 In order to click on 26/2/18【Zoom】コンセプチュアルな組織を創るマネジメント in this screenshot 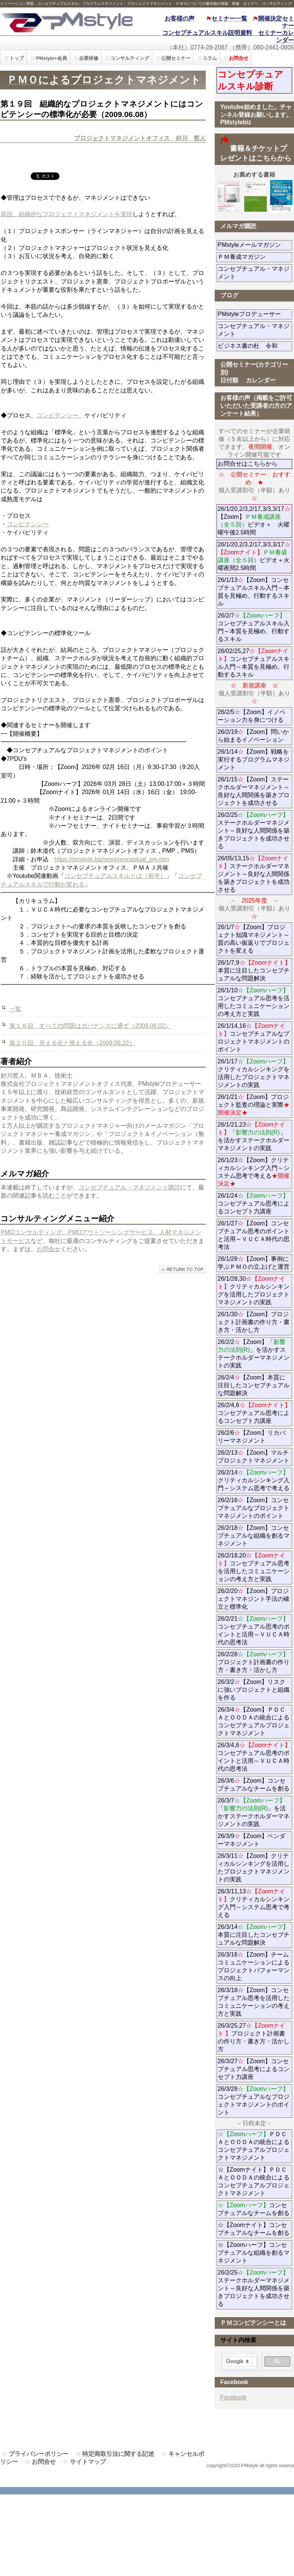, I will do `click(254, 1536)`.